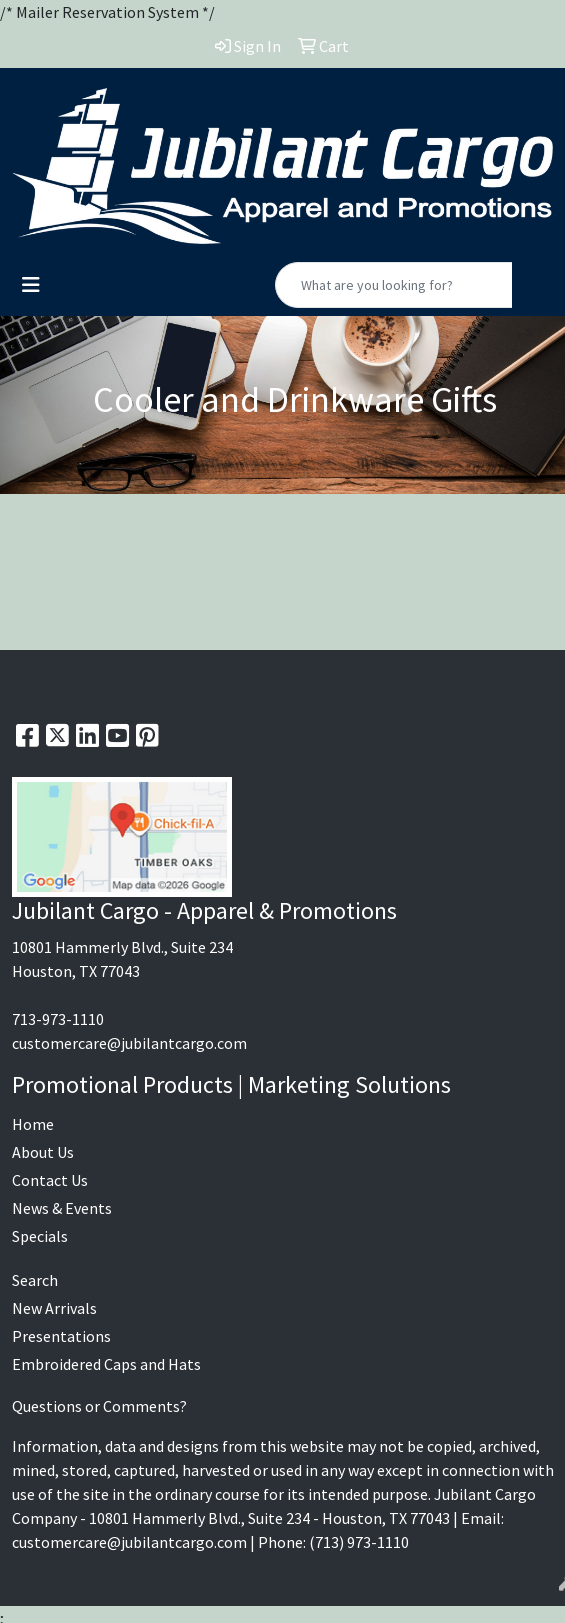  Describe the element at coordinates (99, 1406) in the screenshot. I see `Questions or Comments?` at that location.